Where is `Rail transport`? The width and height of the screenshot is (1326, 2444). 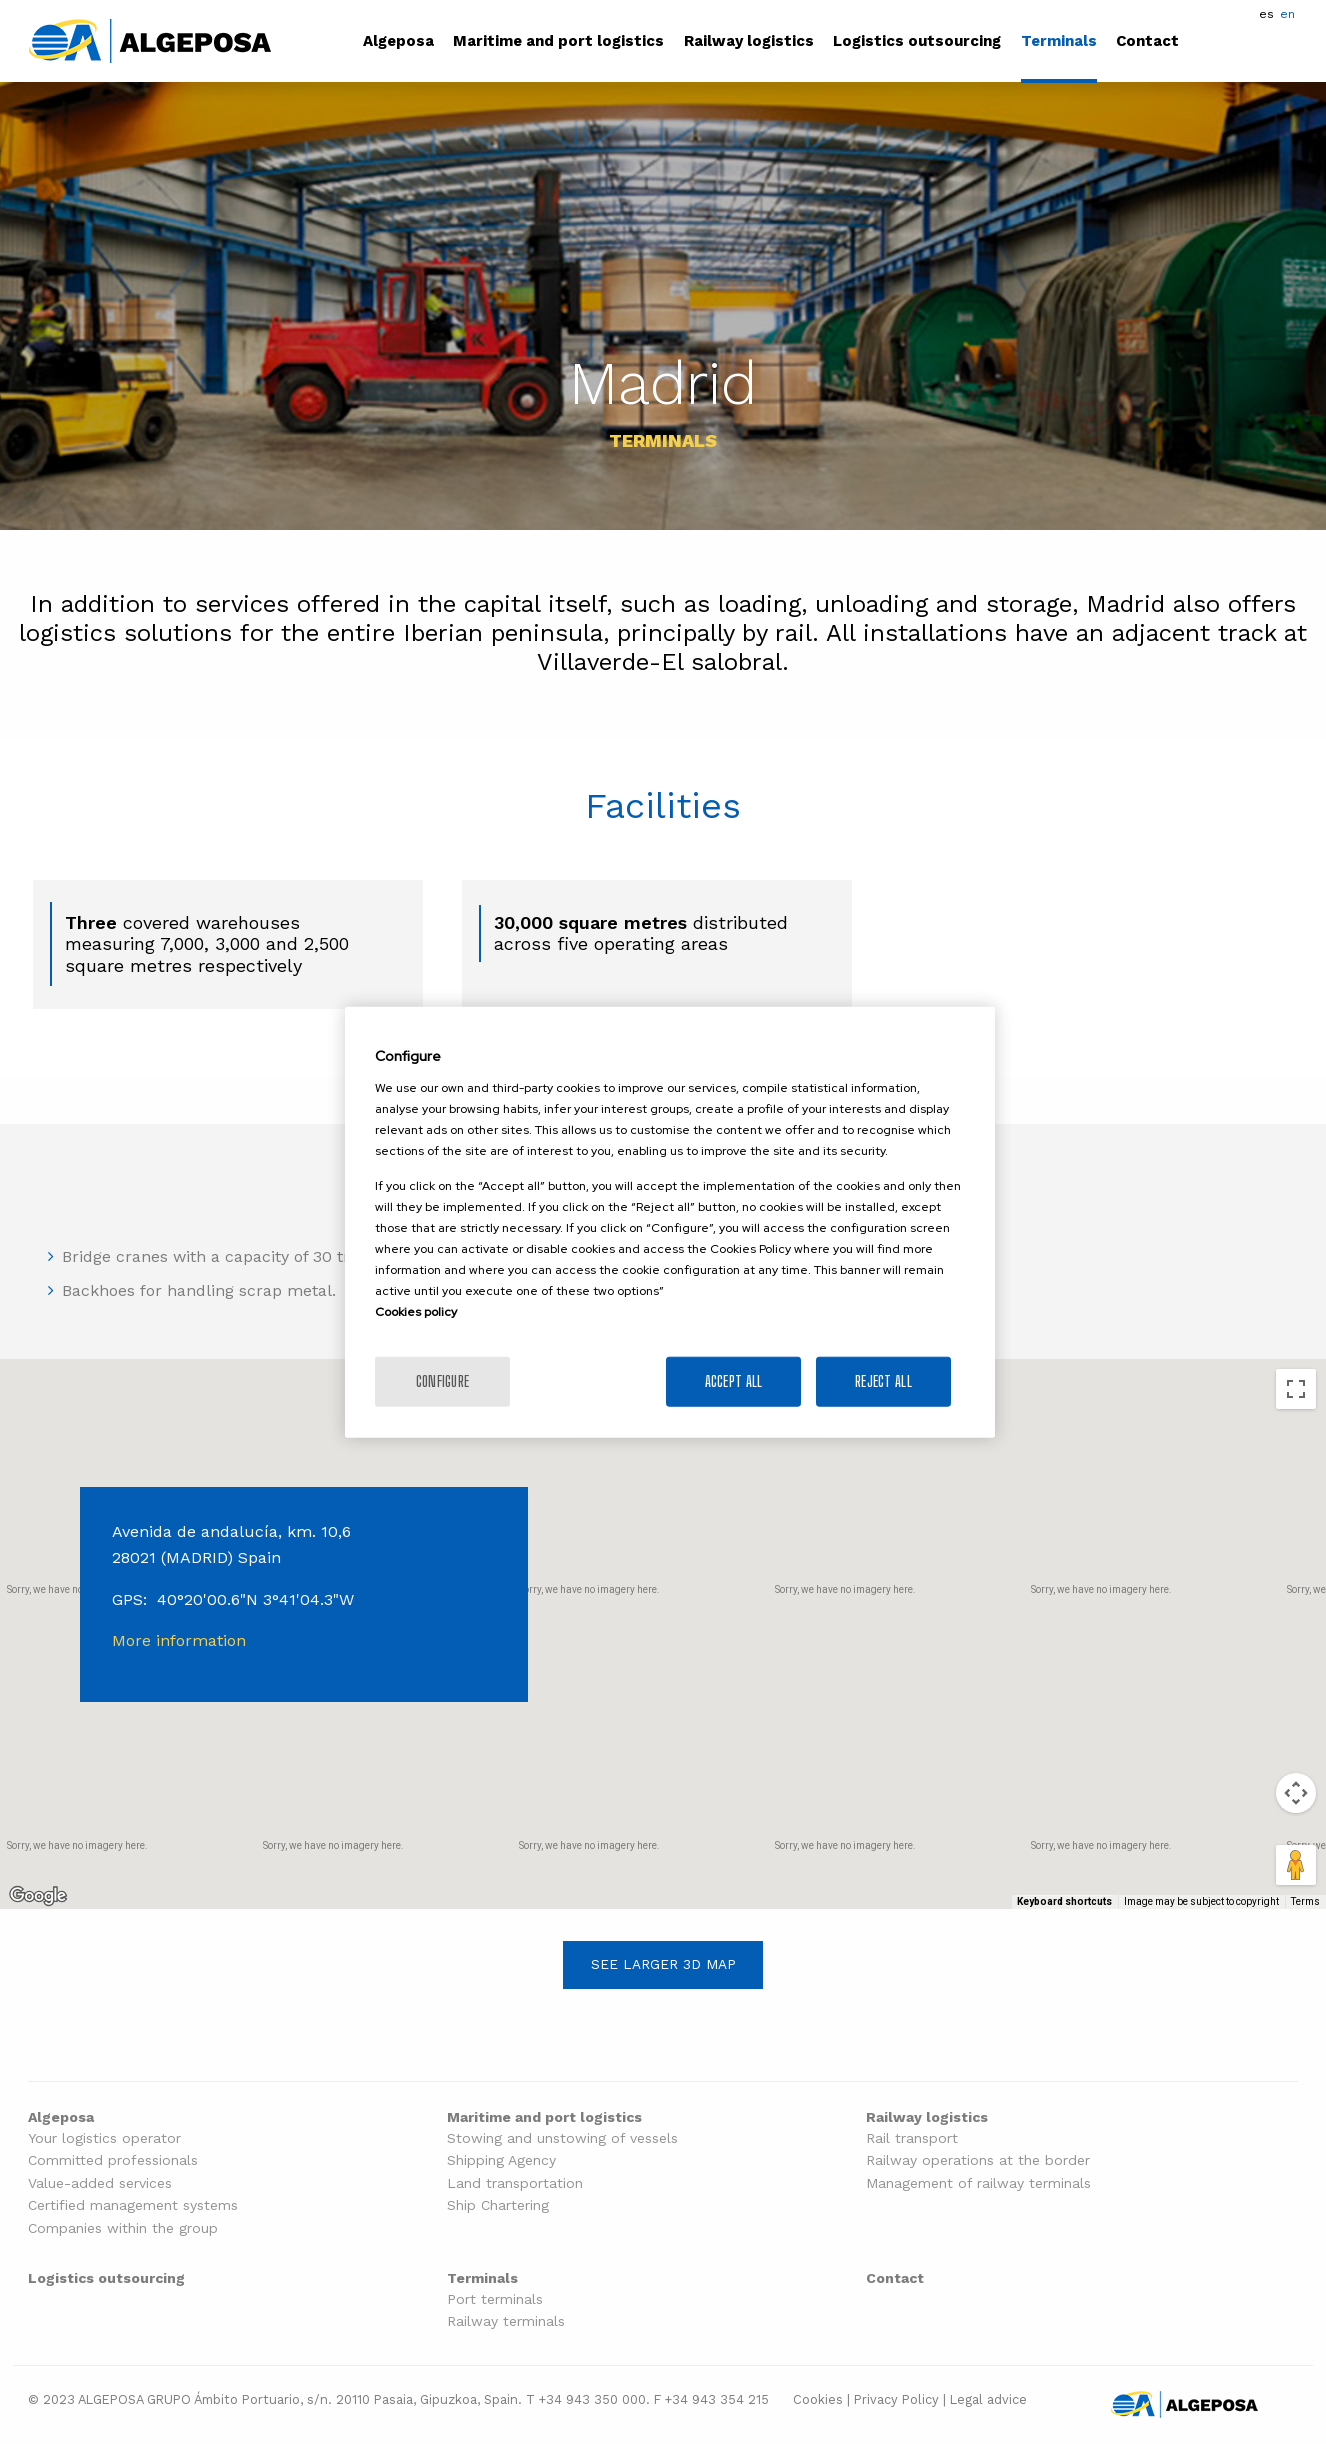 Rail transport is located at coordinates (912, 2138).